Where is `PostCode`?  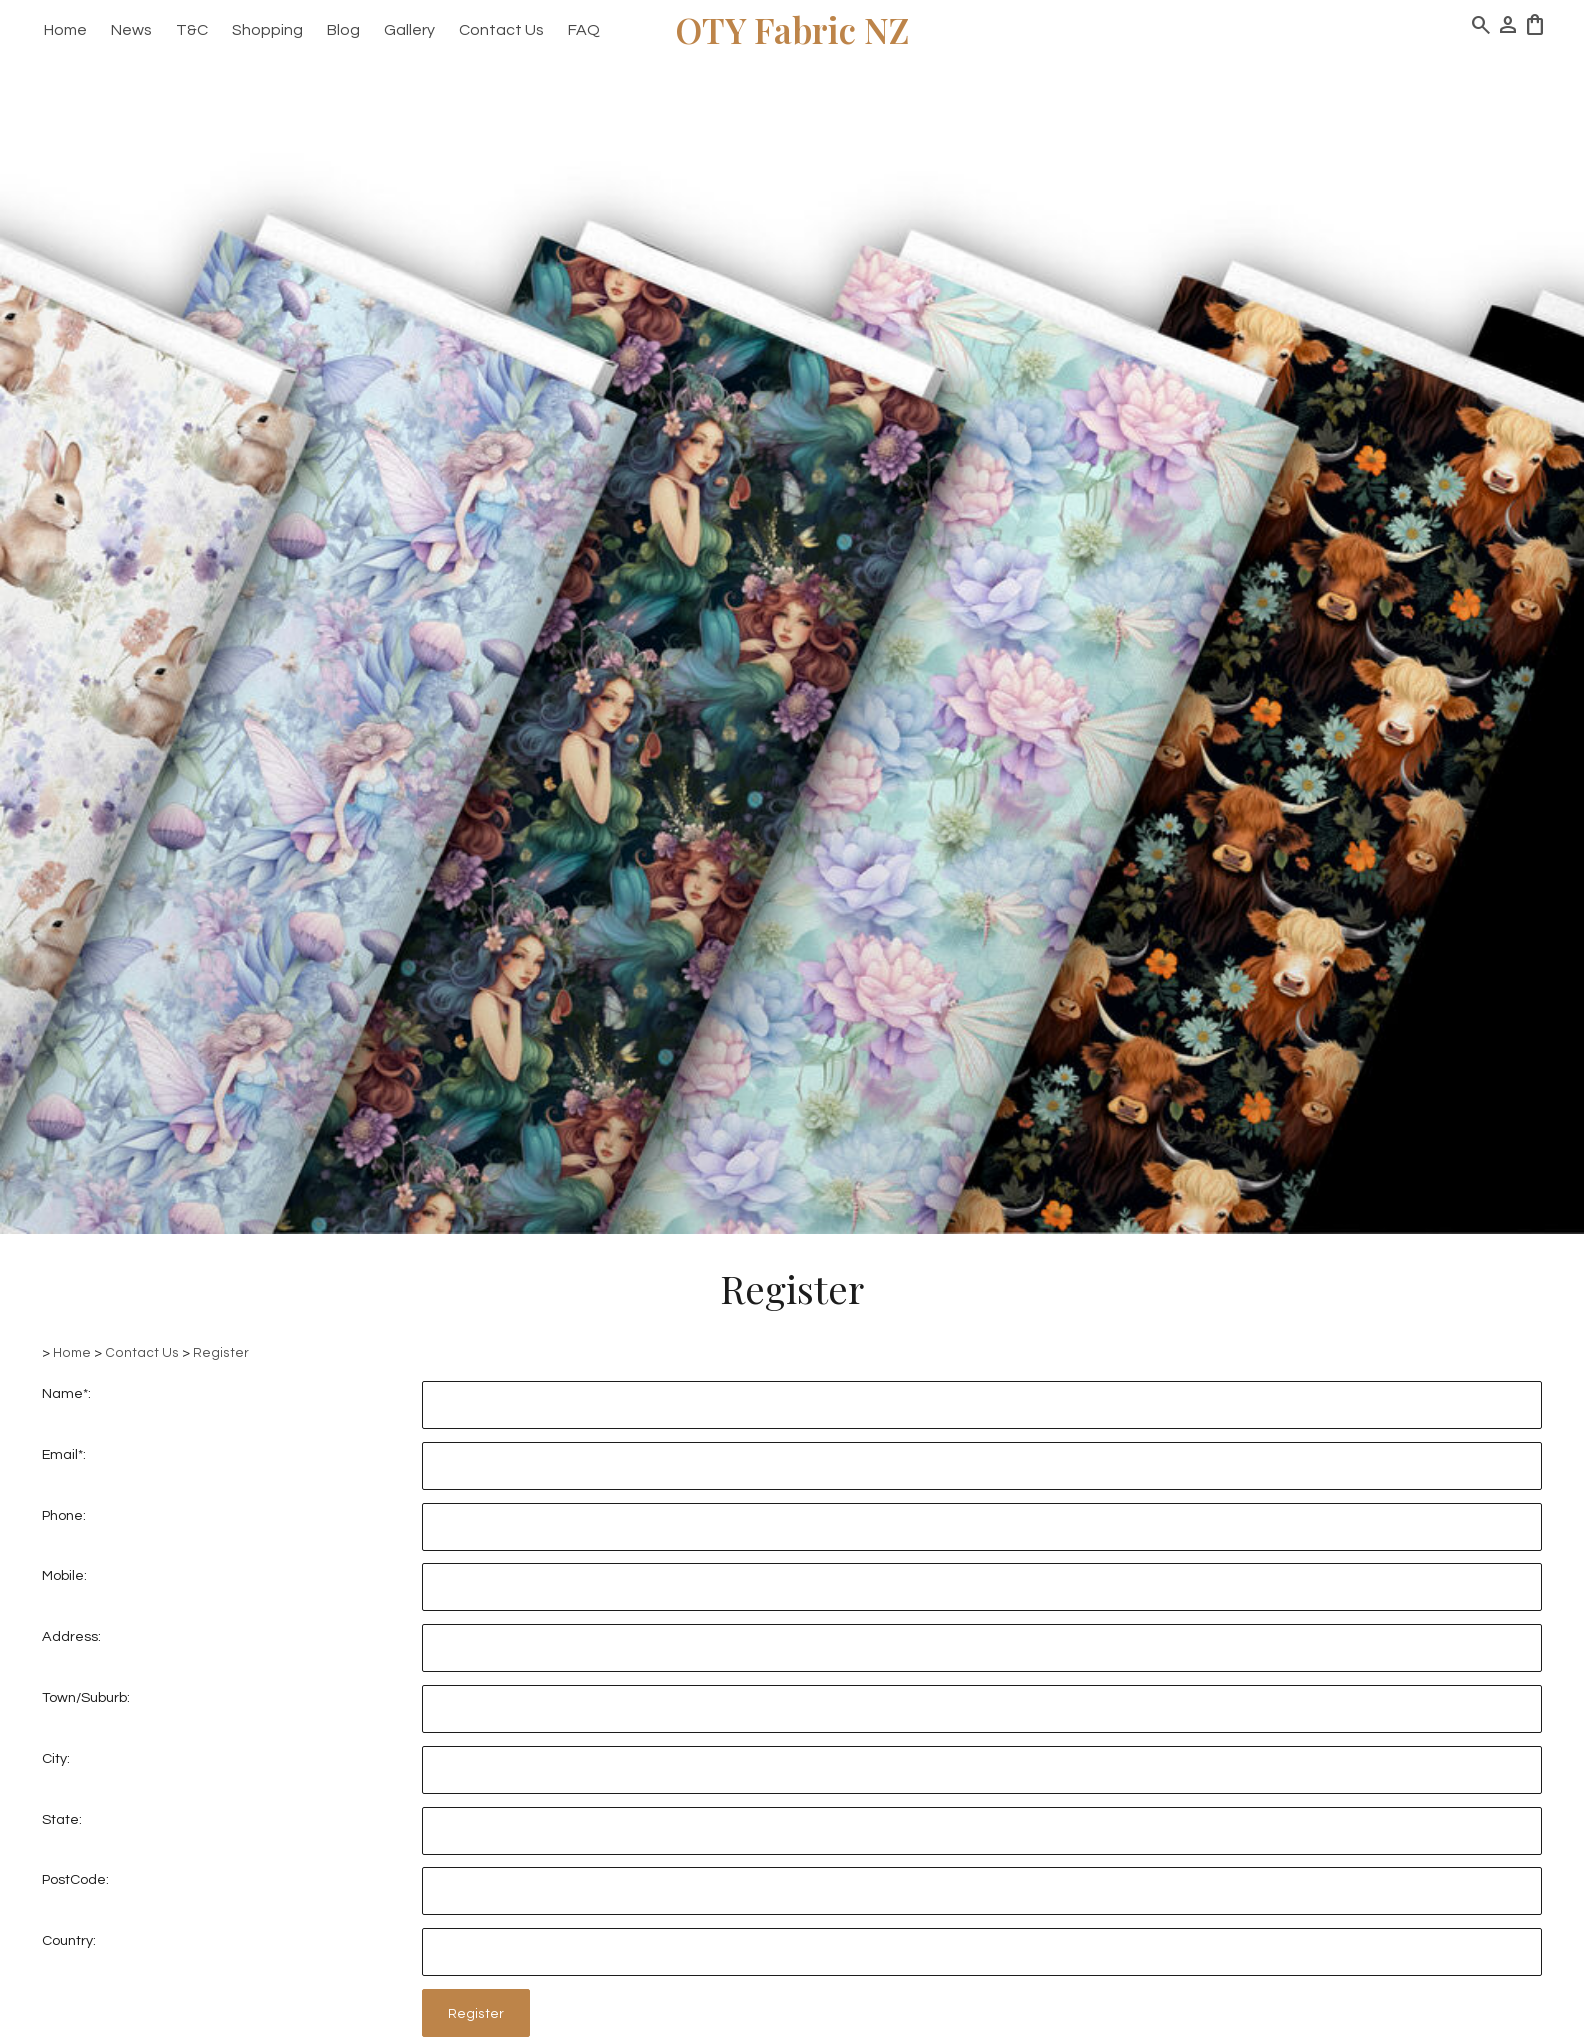 PostCode is located at coordinates (74, 1879).